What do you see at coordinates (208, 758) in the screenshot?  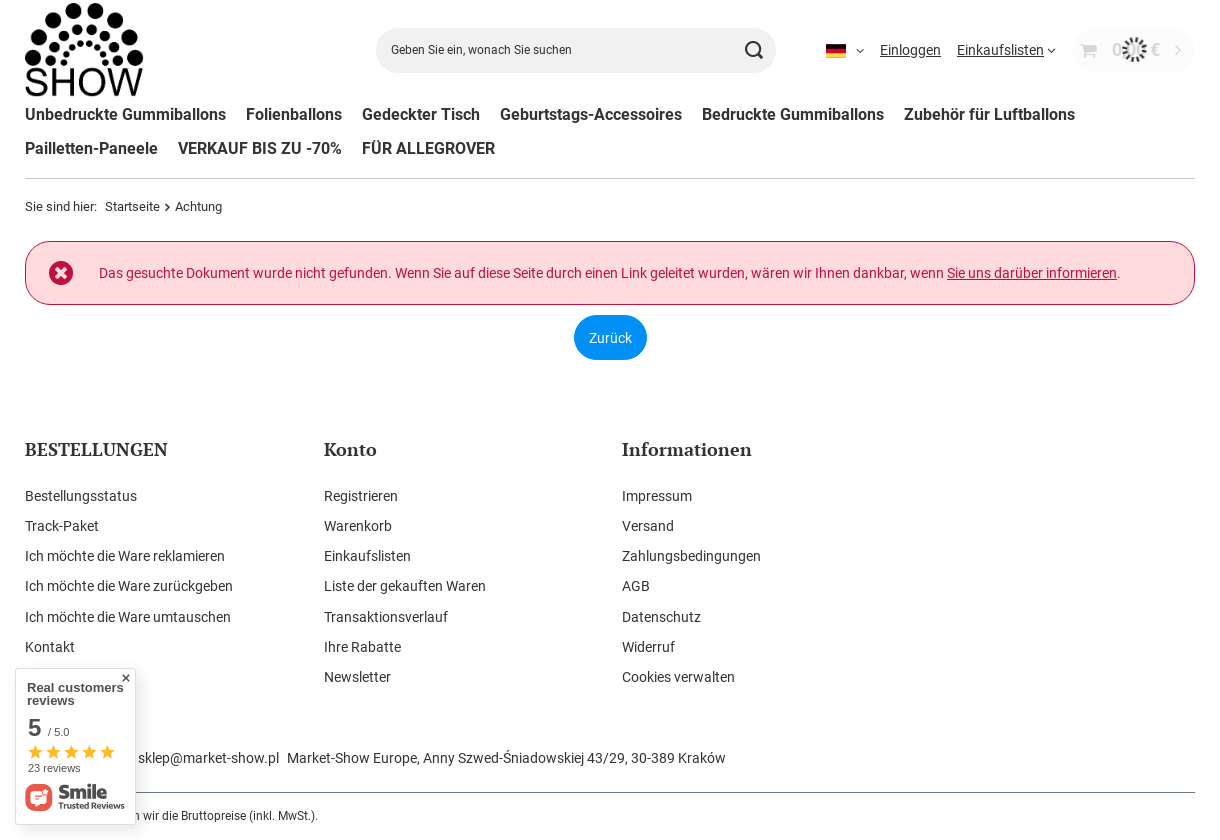 I see `sklep@market-show.pl` at bounding box center [208, 758].